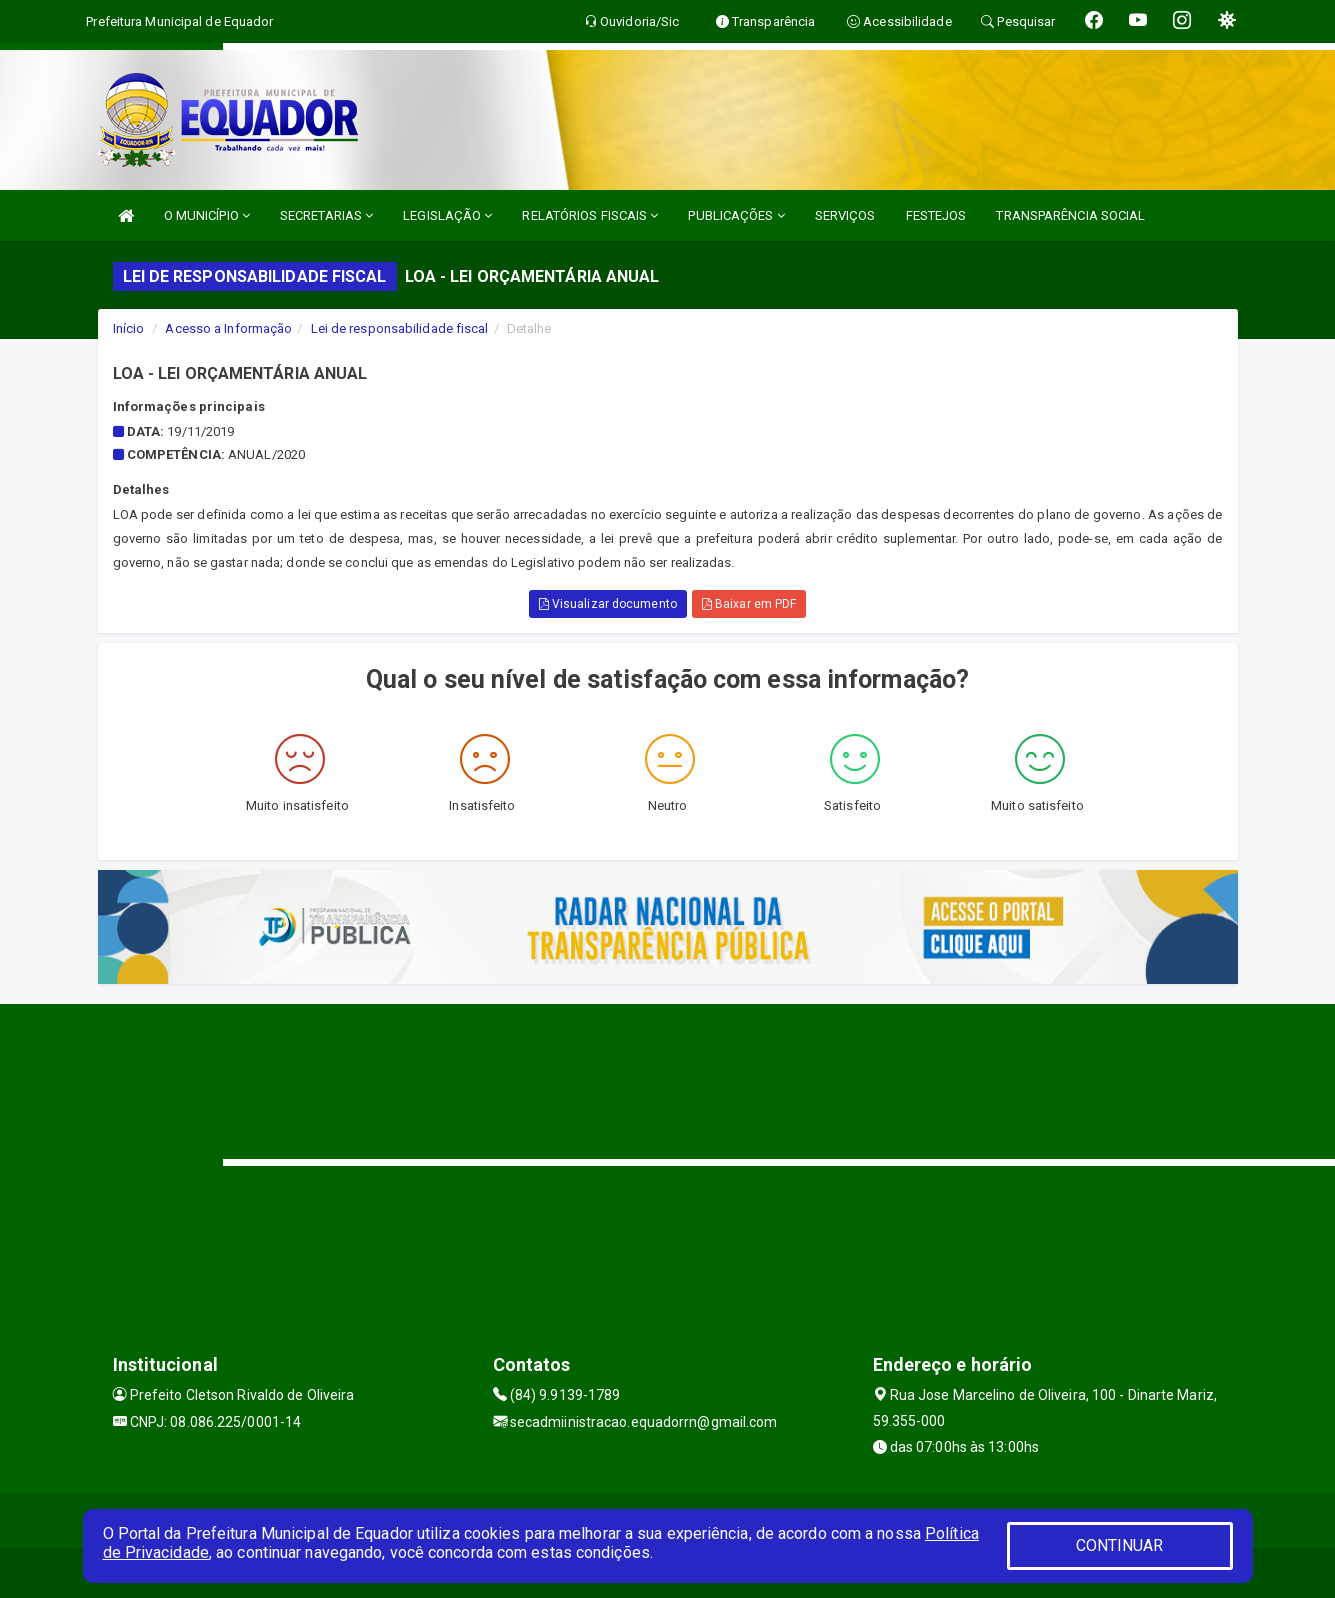  What do you see at coordinates (736, 215) in the screenshot?
I see `PUBLICAÇÕES` at bounding box center [736, 215].